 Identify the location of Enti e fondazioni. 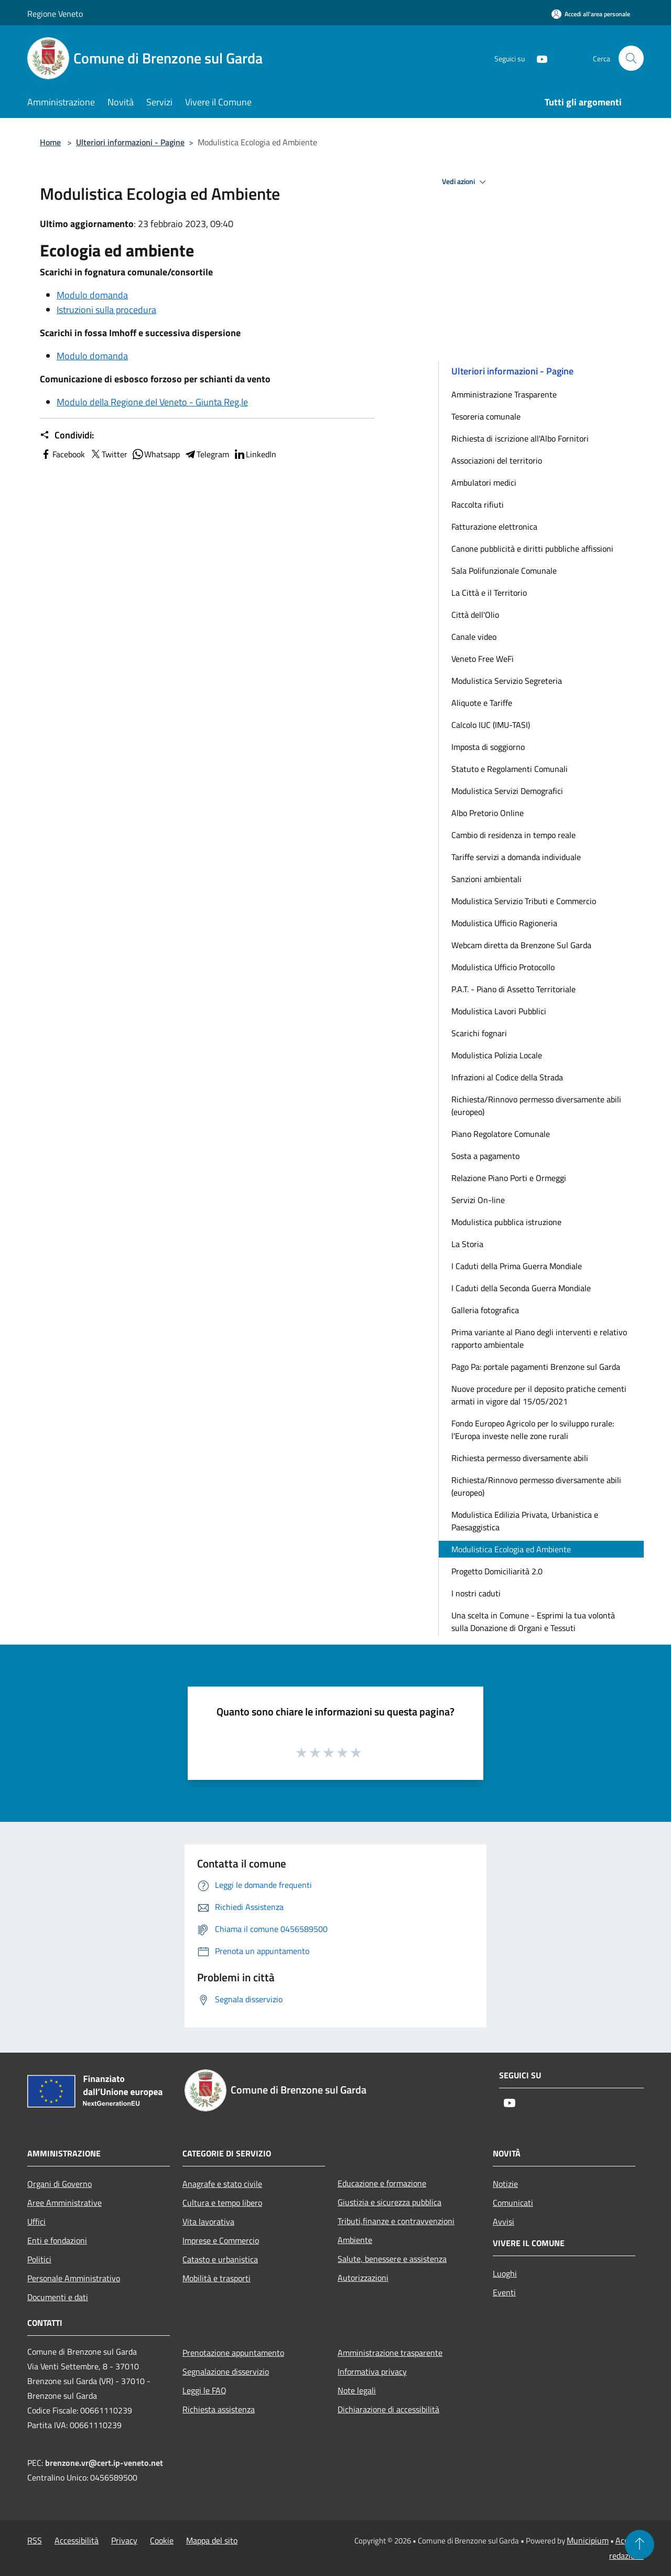
(57, 2240).